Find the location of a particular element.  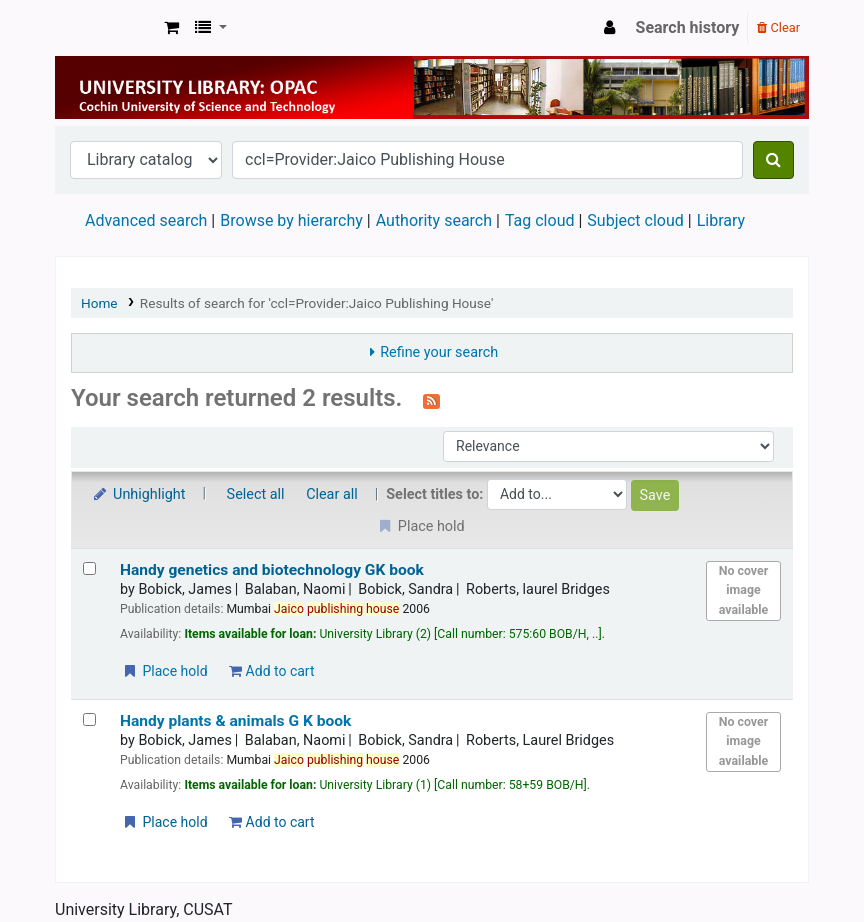

Select all is located at coordinates (256, 494).